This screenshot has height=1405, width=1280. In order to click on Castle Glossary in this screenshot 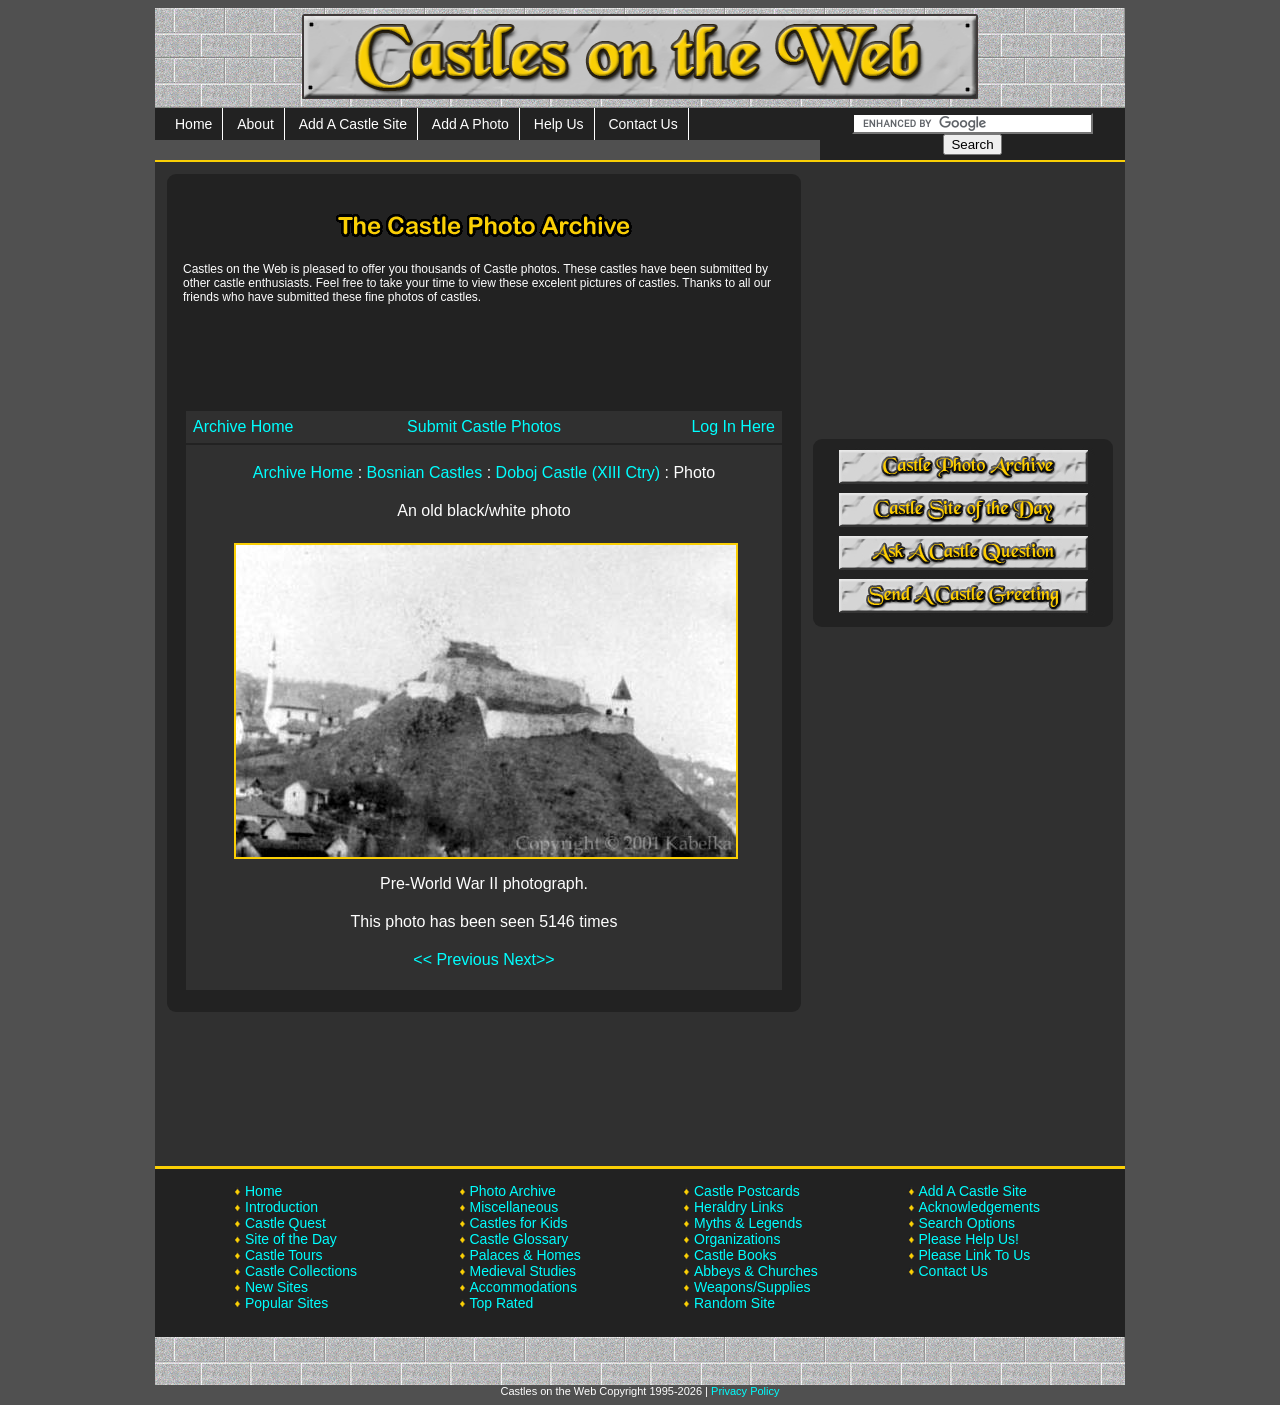, I will do `click(519, 1239)`.